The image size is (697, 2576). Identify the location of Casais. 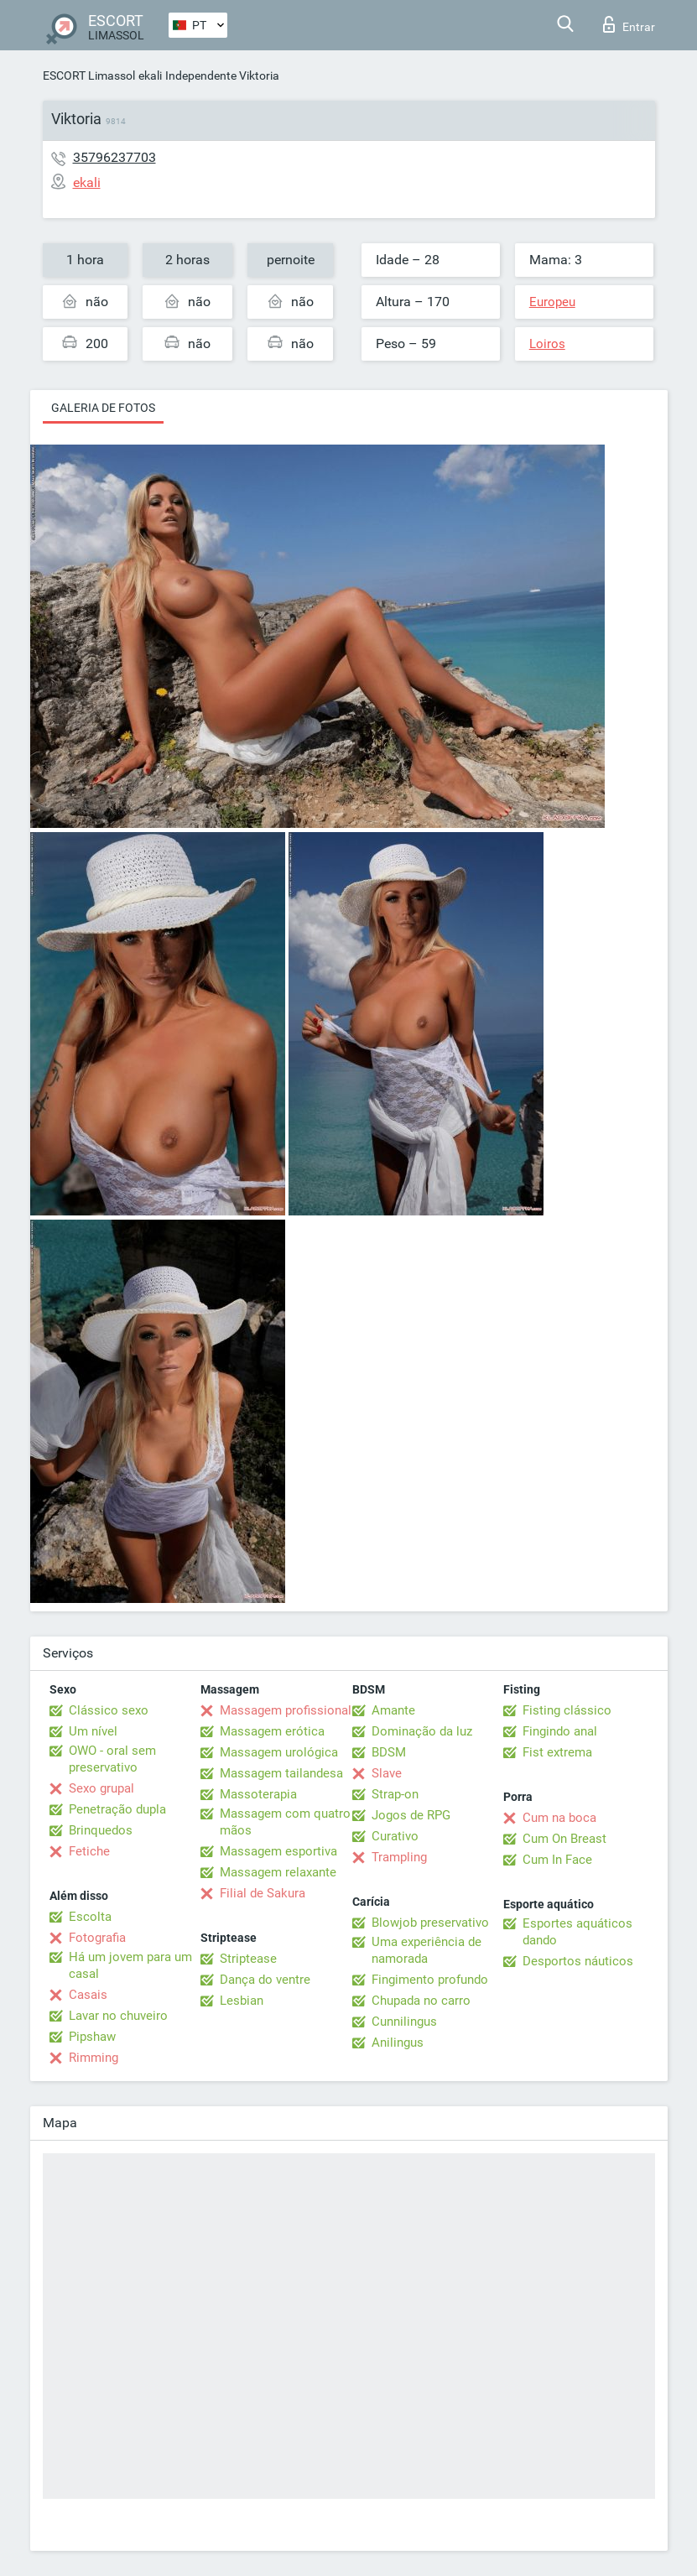
(88, 1994).